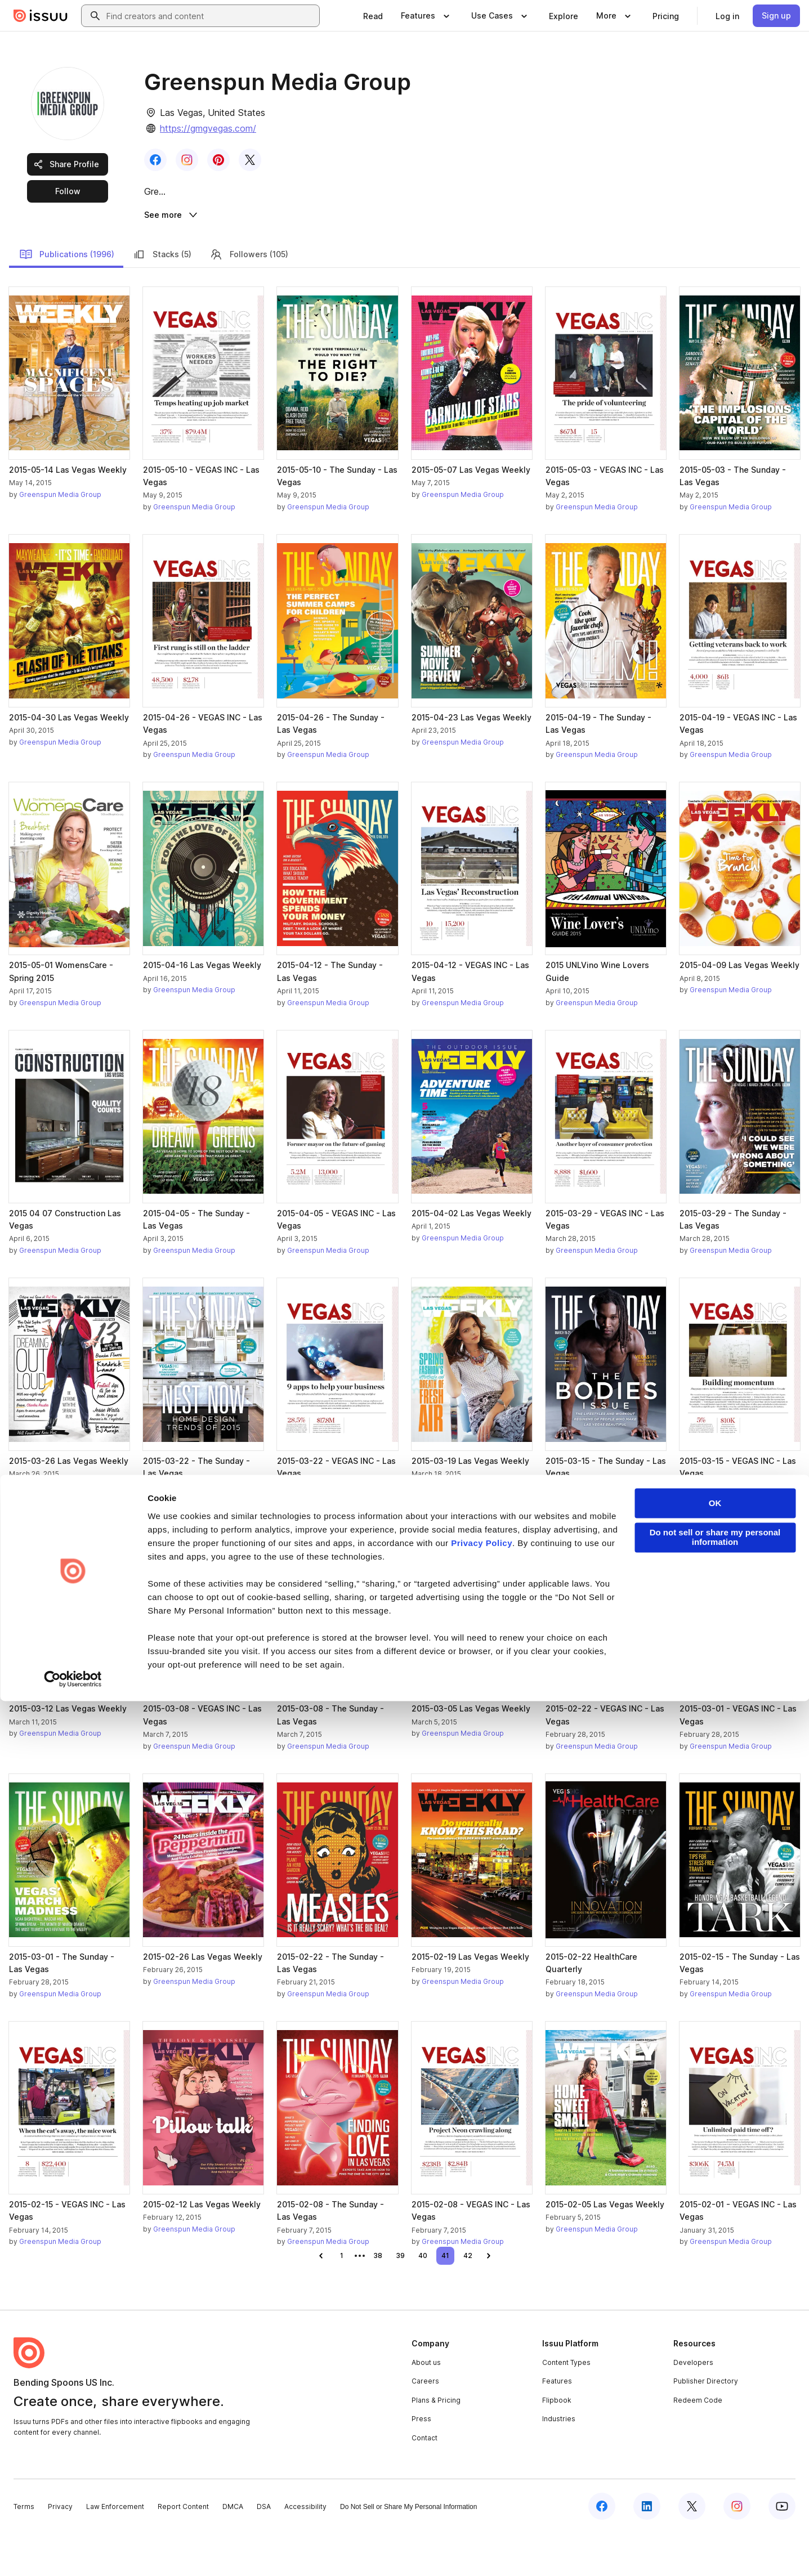  I want to click on [Cookiebot by Usercentrics - opens in a new window], so click(73, 2554).